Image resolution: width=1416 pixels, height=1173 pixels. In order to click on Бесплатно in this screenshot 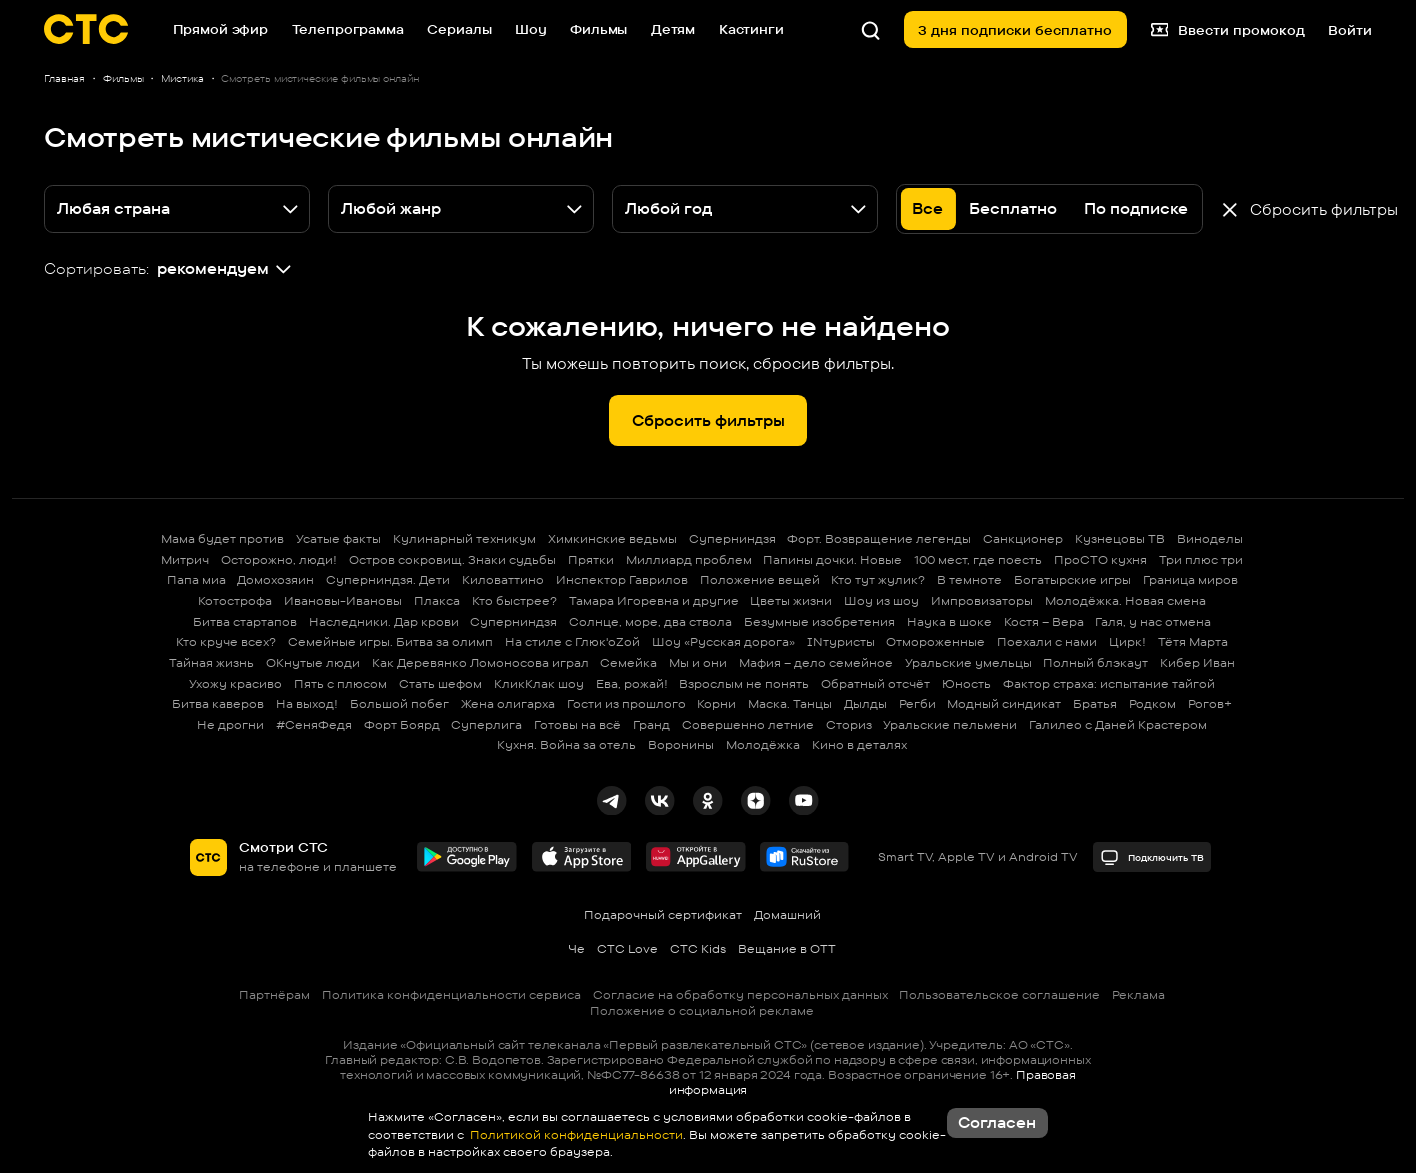, I will do `click(1013, 208)`.